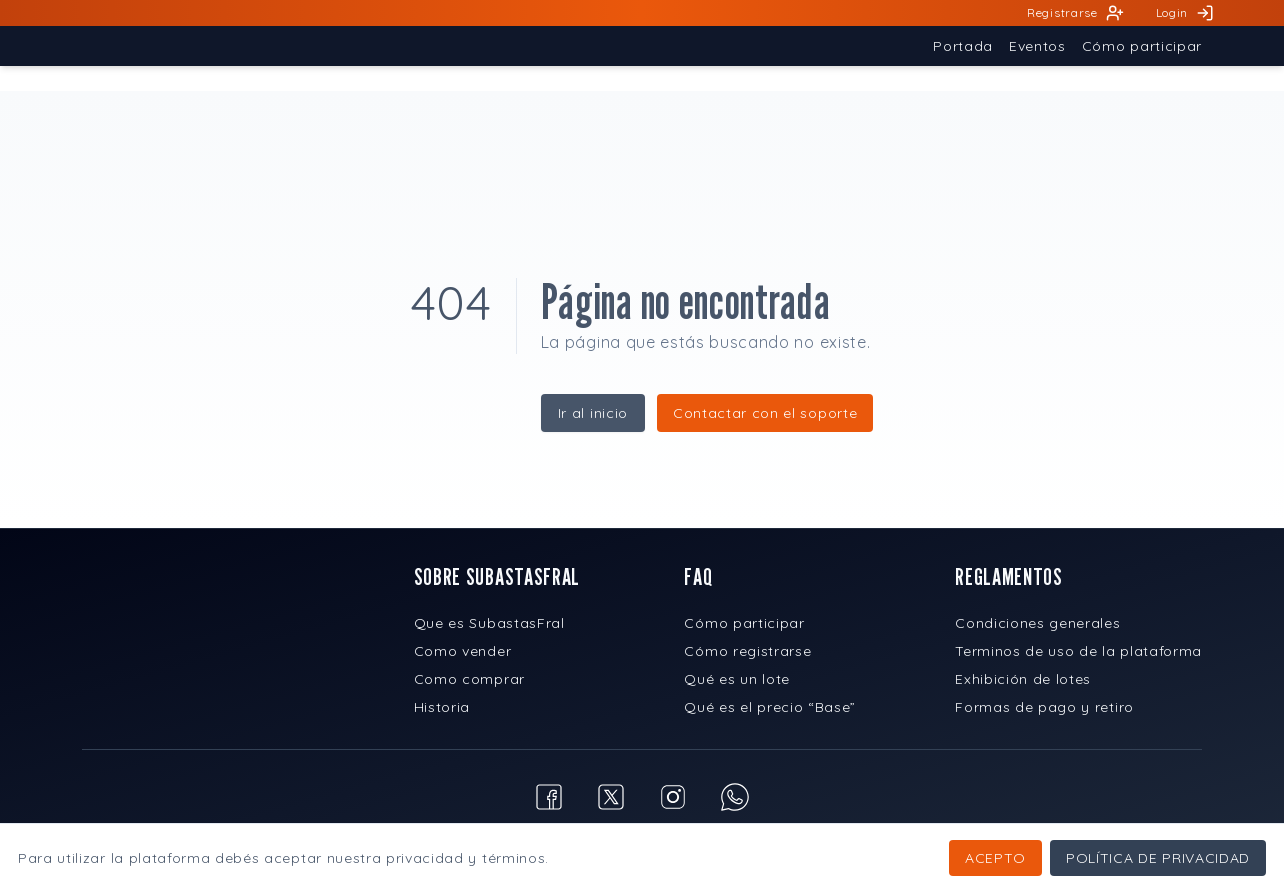  What do you see at coordinates (770, 707) in the screenshot?
I see `Qué es el precio “Base”` at bounding box center [770, 707].